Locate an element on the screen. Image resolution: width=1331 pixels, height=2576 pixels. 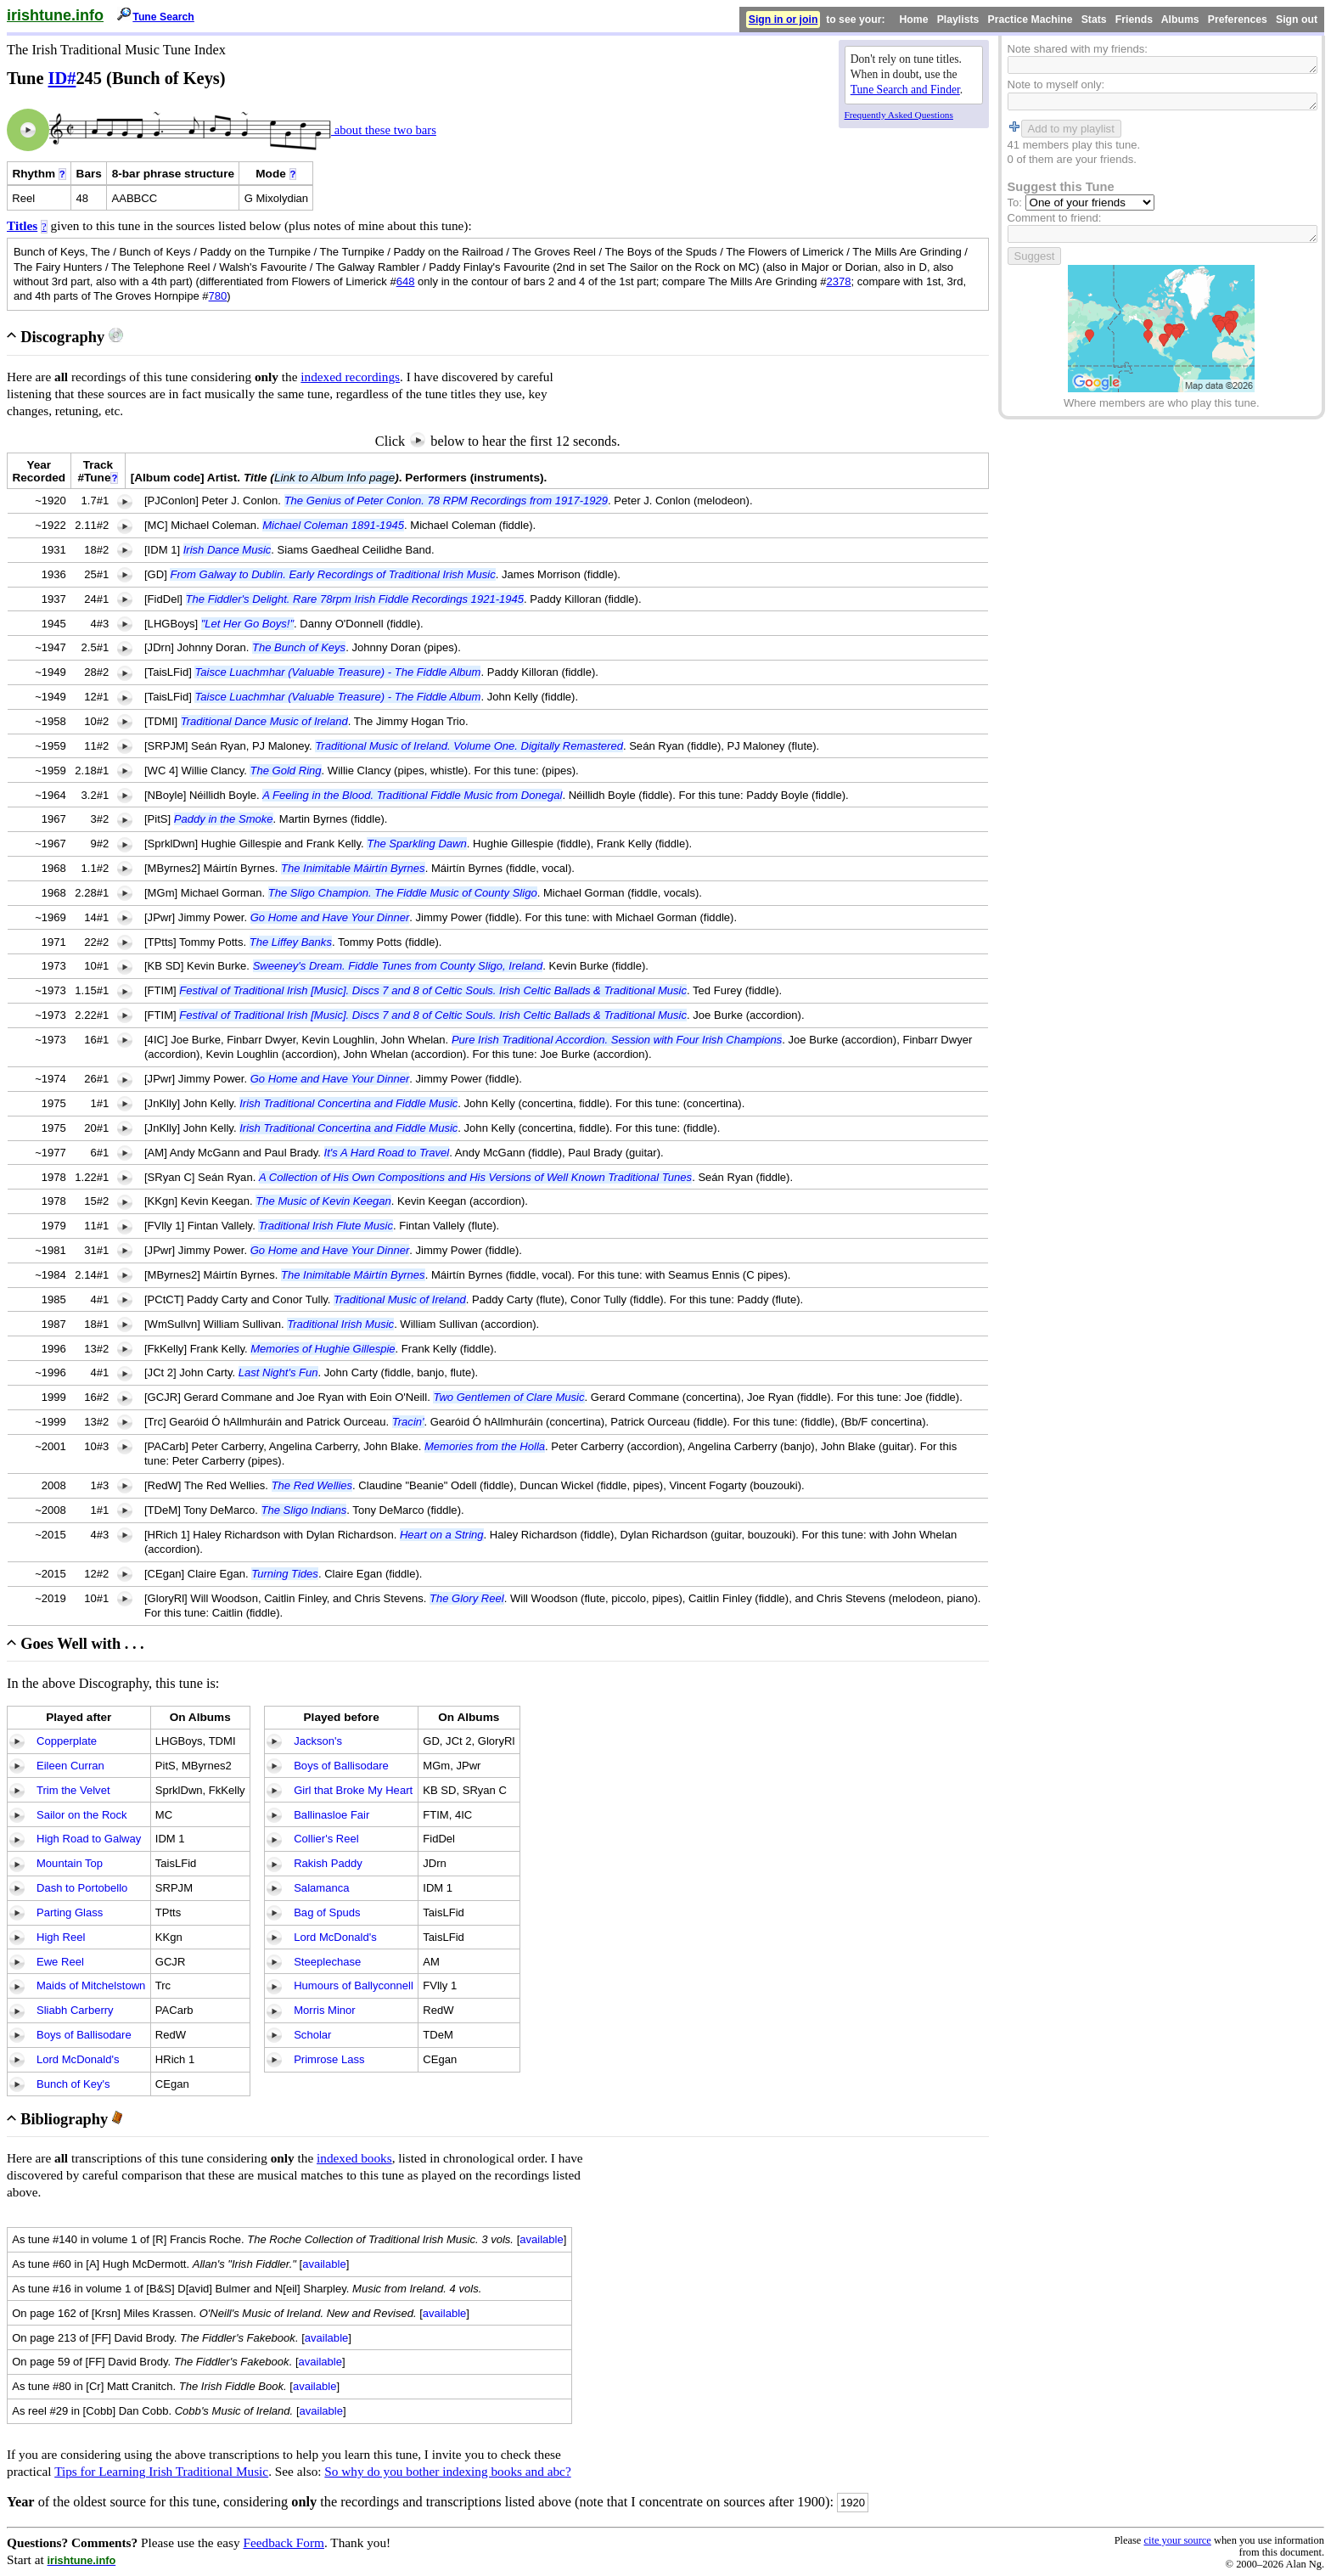
Frequently Asked Questions is located at coordinates (899, 115).